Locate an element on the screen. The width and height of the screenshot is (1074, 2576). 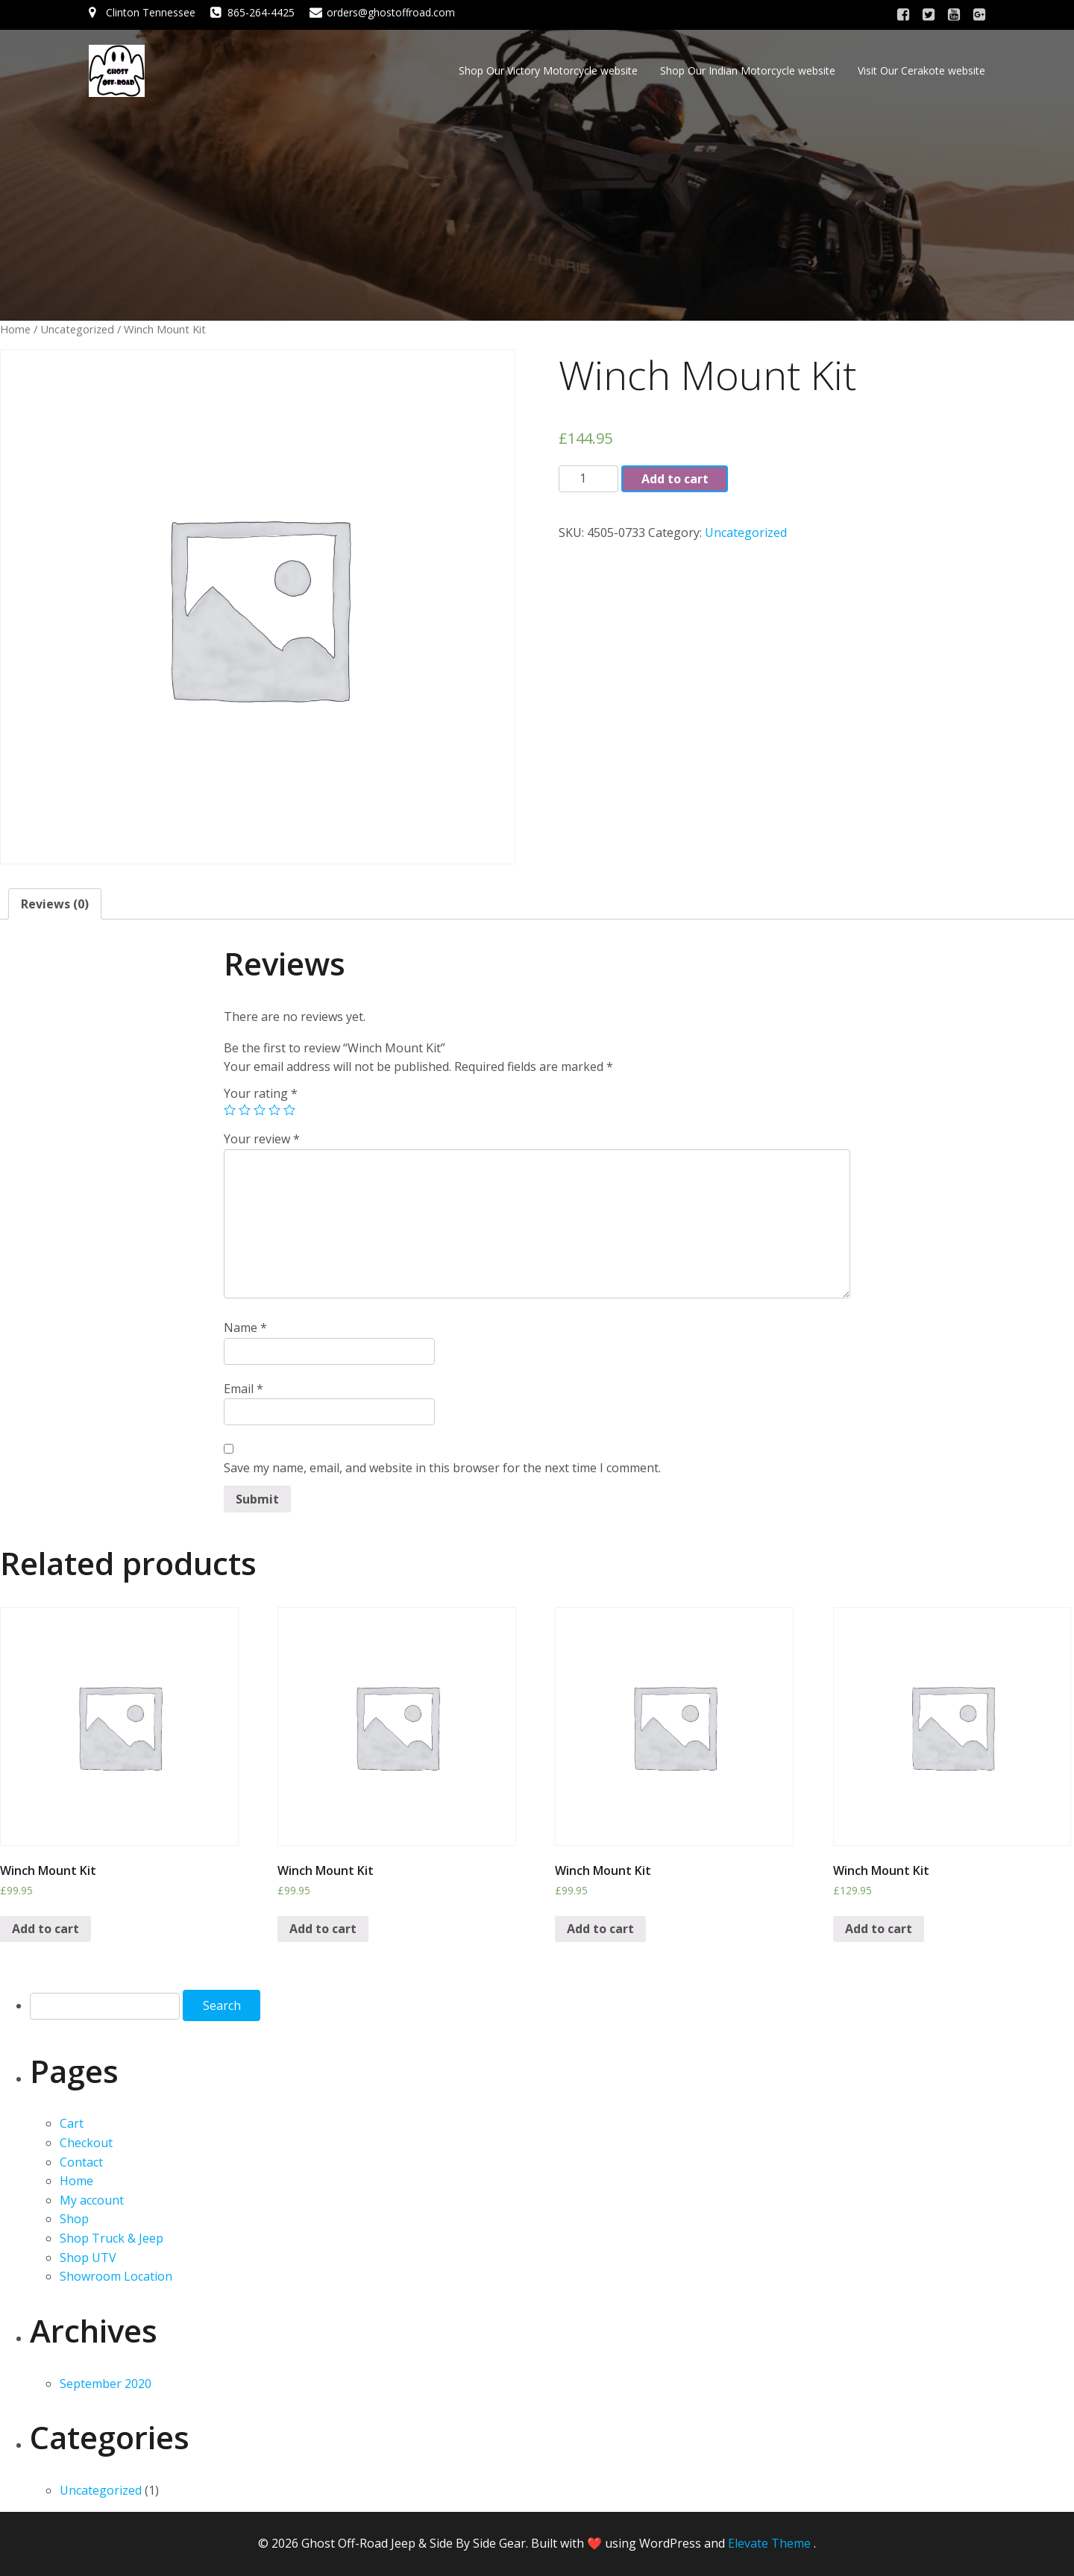
Shop is located at coordinates (74, 2219).